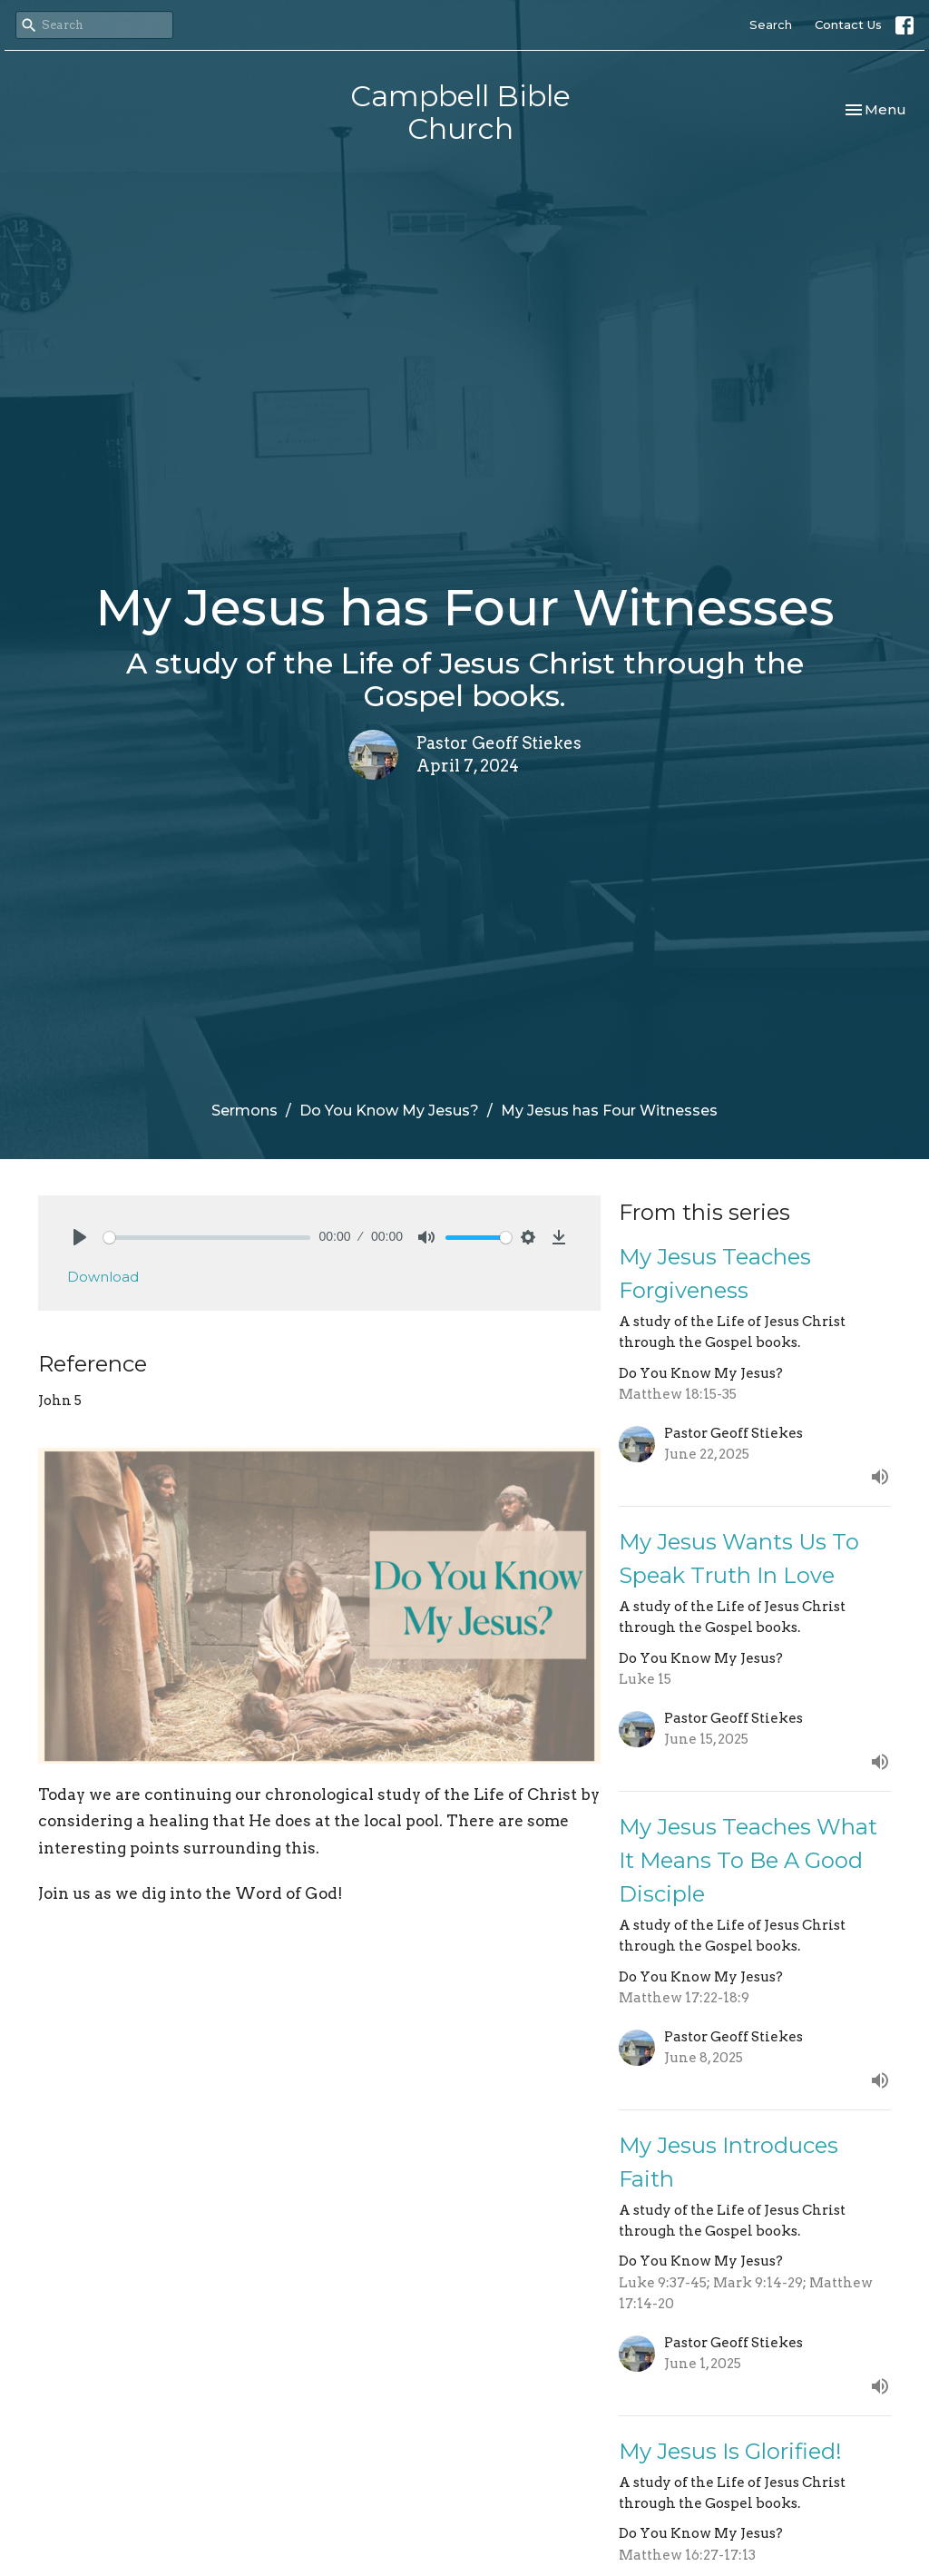  I want to click on Download, so click(103, 1276).